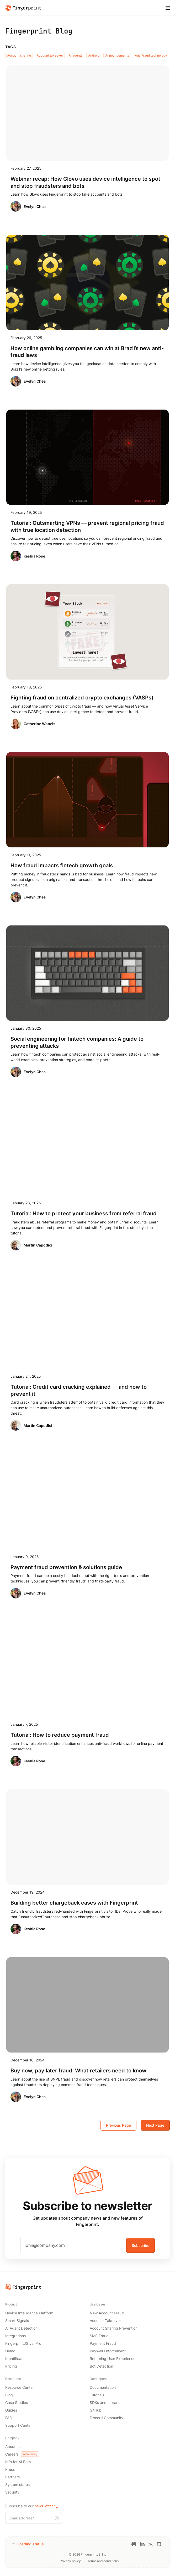  I want to click on Integrations, so click(15, 2336).